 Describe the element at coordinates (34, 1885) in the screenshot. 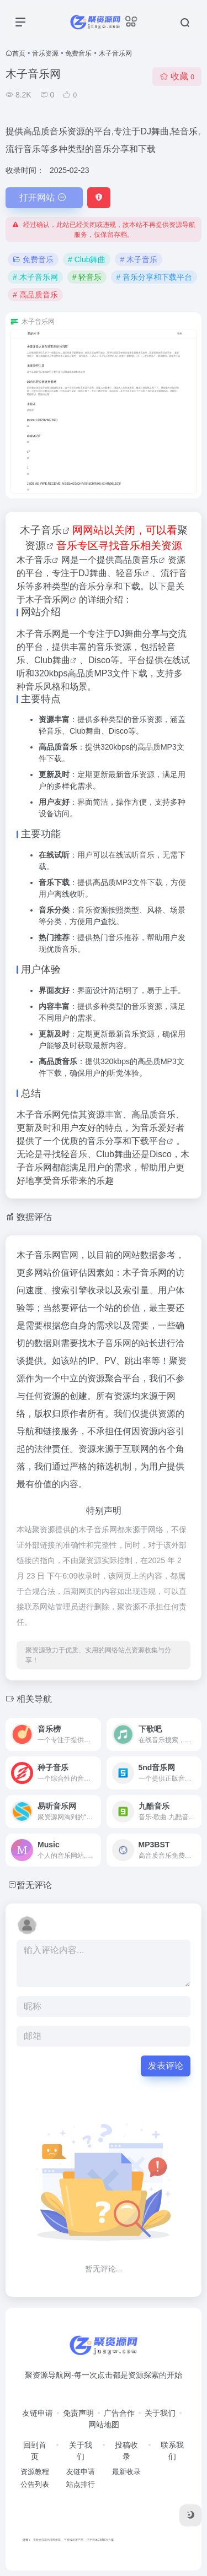

I see `暂无评论` at that location.